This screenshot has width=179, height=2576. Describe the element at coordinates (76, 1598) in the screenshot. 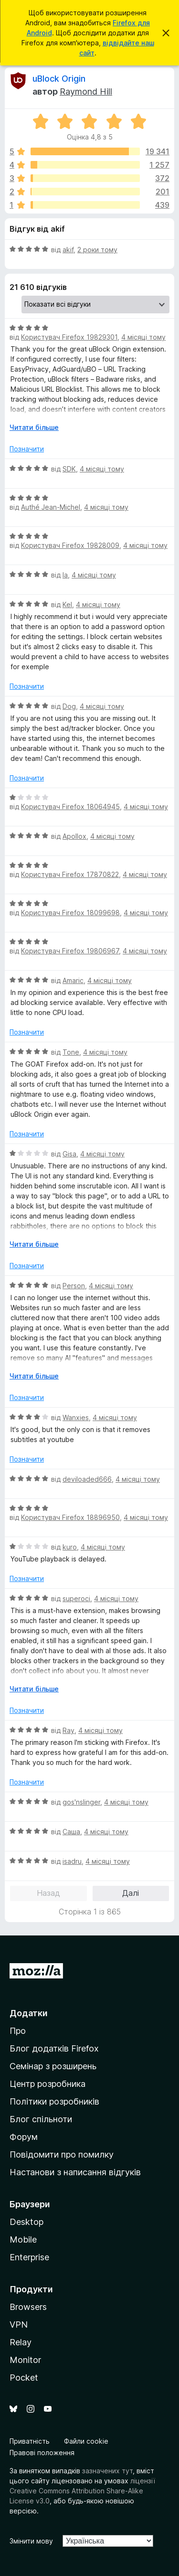

I see `superoci` at that location.